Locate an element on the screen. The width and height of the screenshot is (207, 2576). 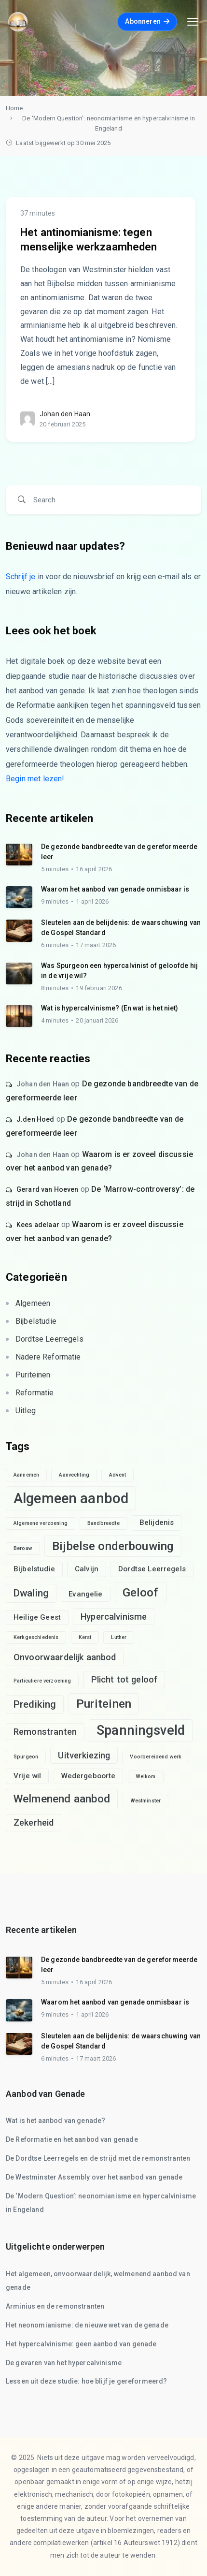
Calvijn [Calvijn (2 items)] is located at coordinates (86, 1569).